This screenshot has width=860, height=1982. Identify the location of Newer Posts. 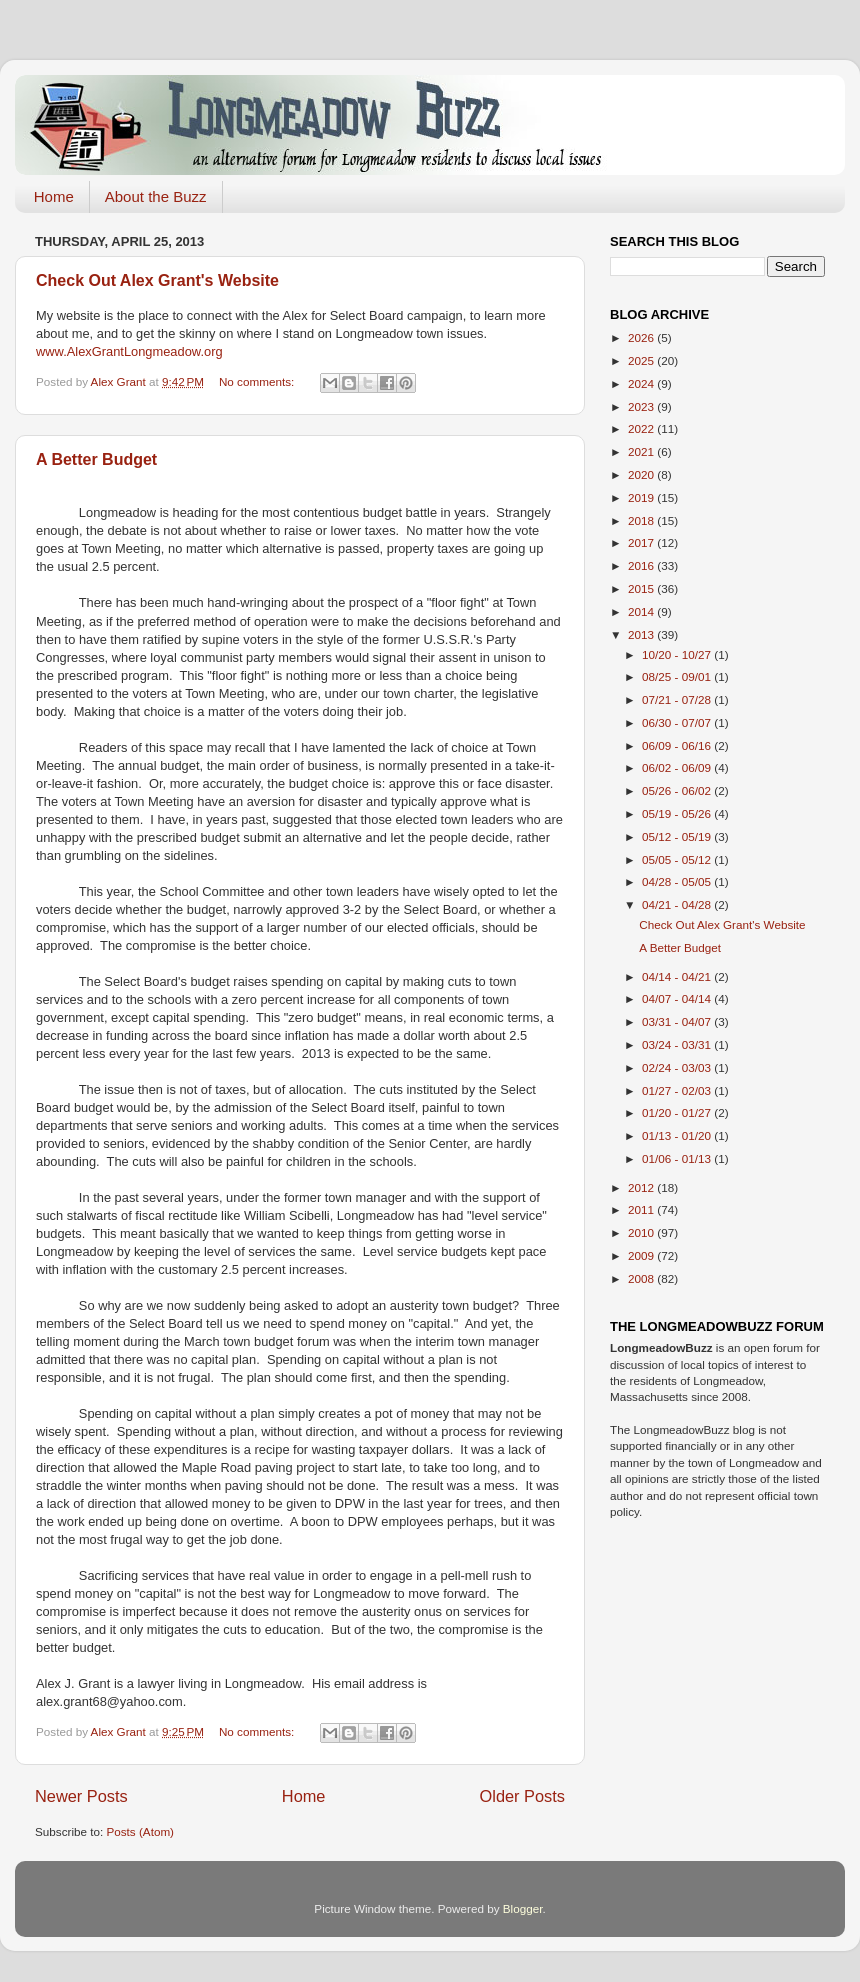
(81, 1796).